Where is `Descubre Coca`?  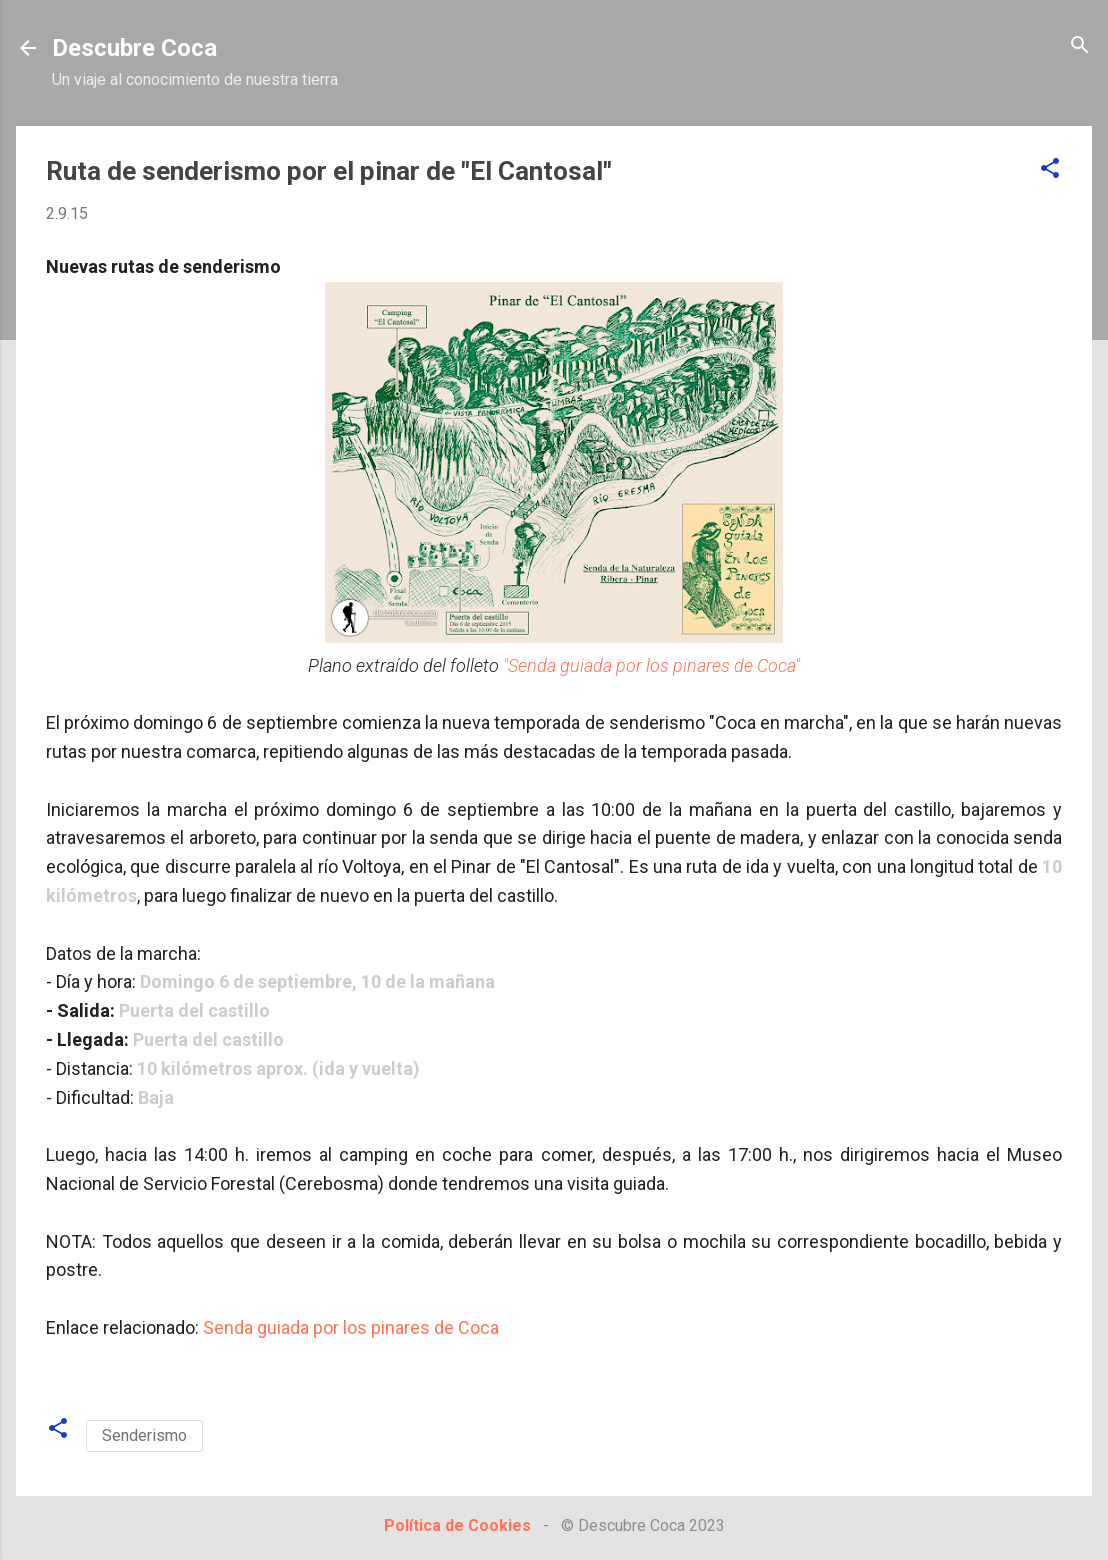
Descubre Coca is located at coordinates (134, 48).